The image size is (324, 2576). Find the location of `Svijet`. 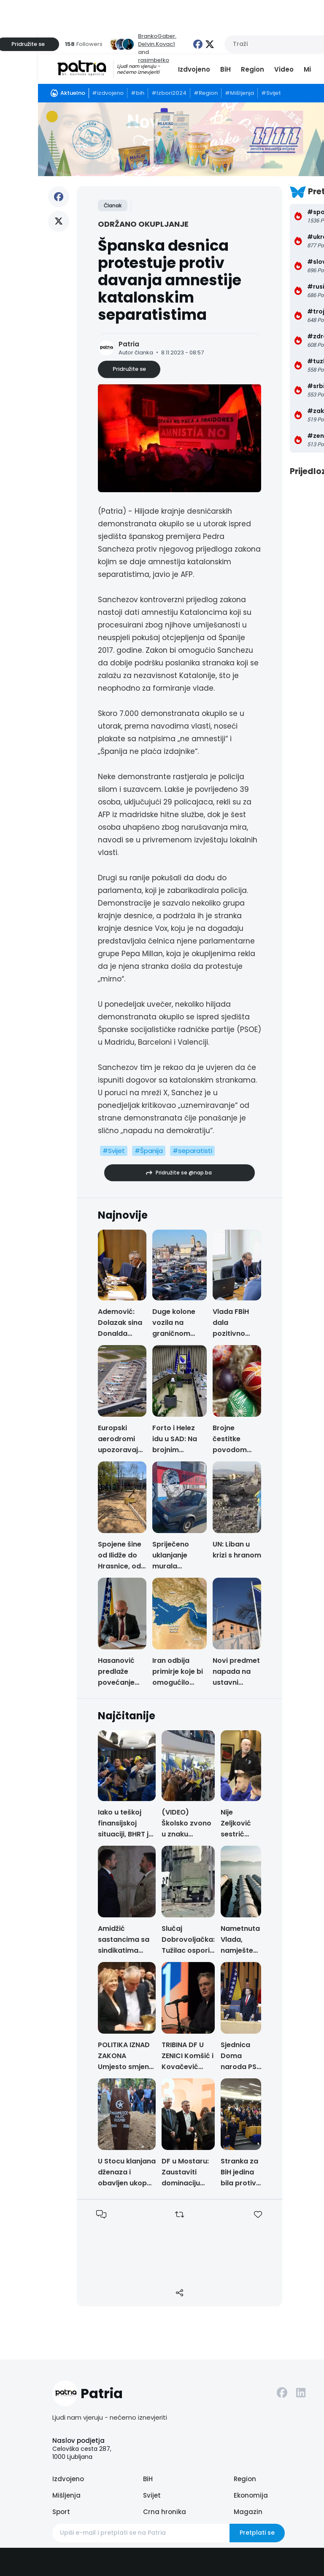

Svijet is located at coordinates (152, 2495).